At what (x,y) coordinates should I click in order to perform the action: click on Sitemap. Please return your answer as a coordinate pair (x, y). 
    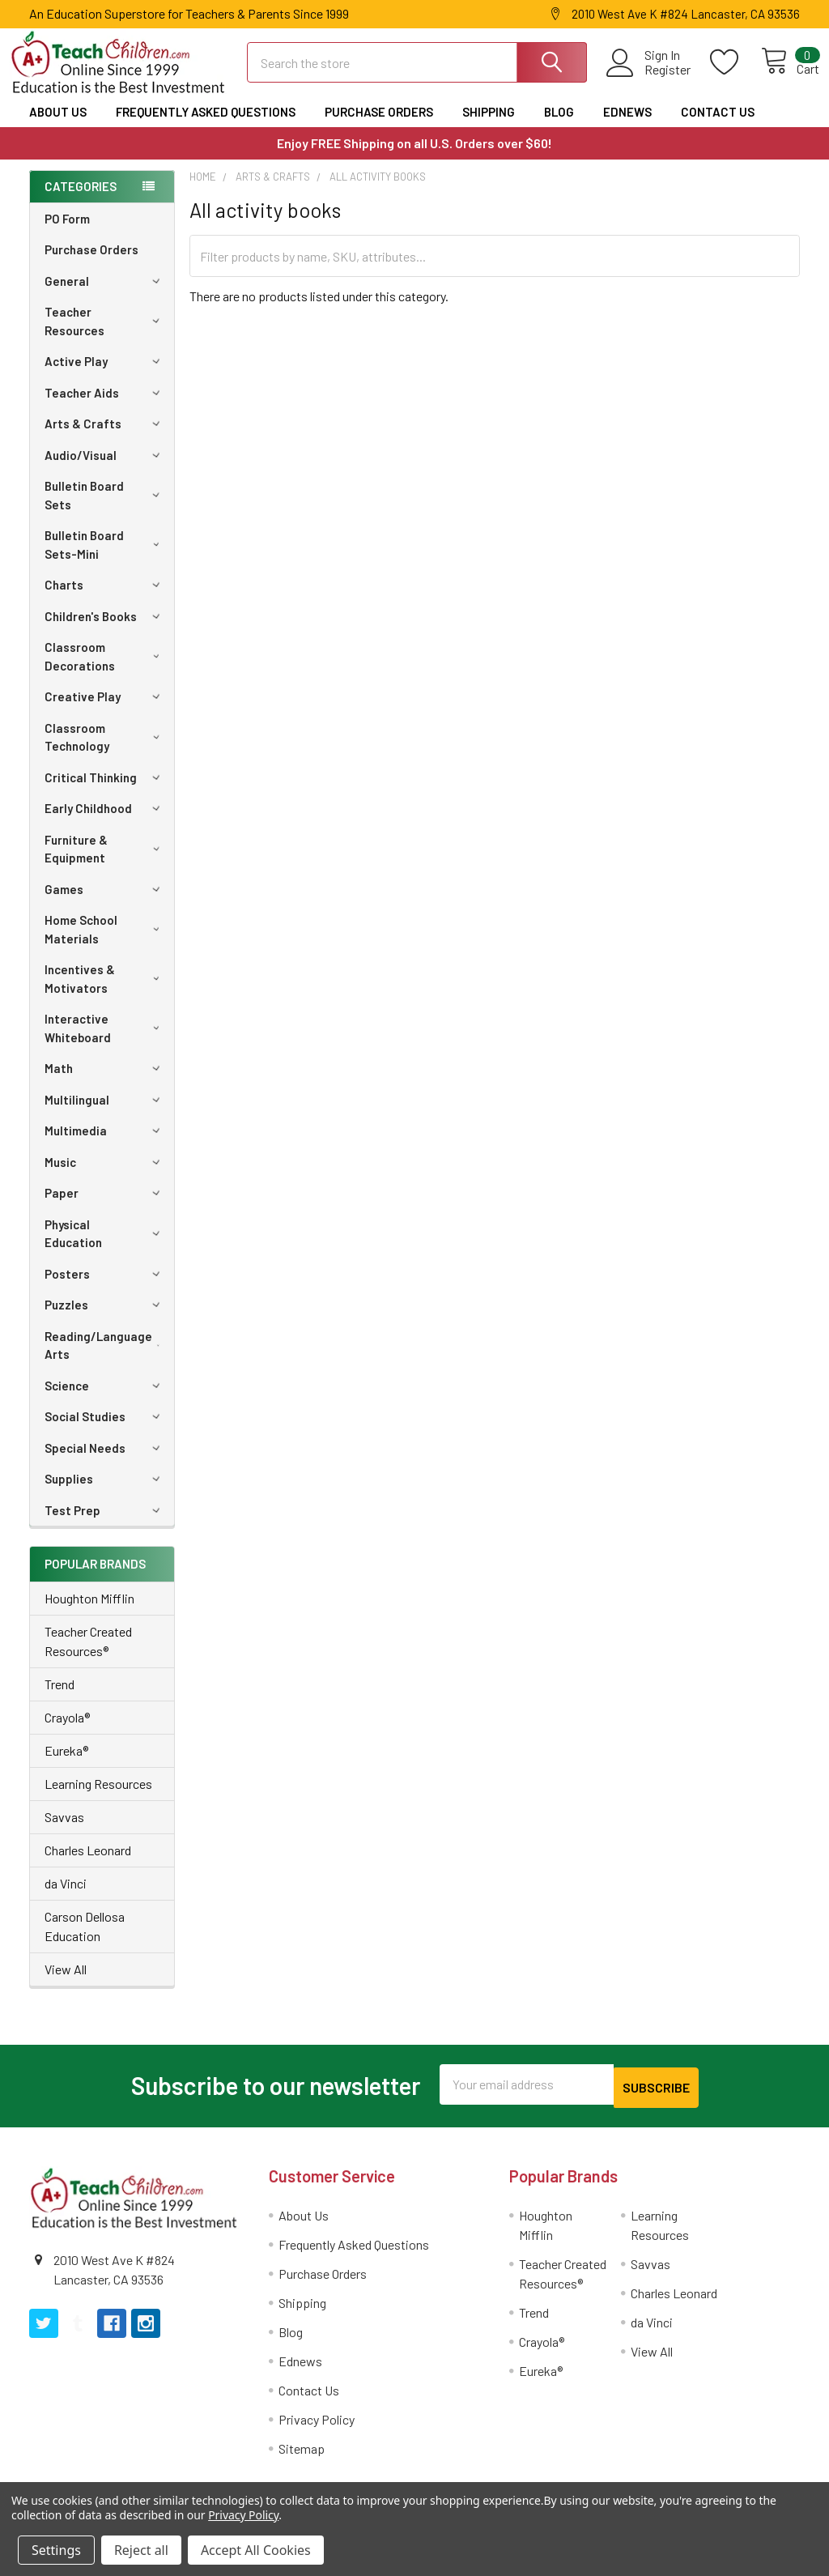
    Looking at the image, I should click on (301, 2459).